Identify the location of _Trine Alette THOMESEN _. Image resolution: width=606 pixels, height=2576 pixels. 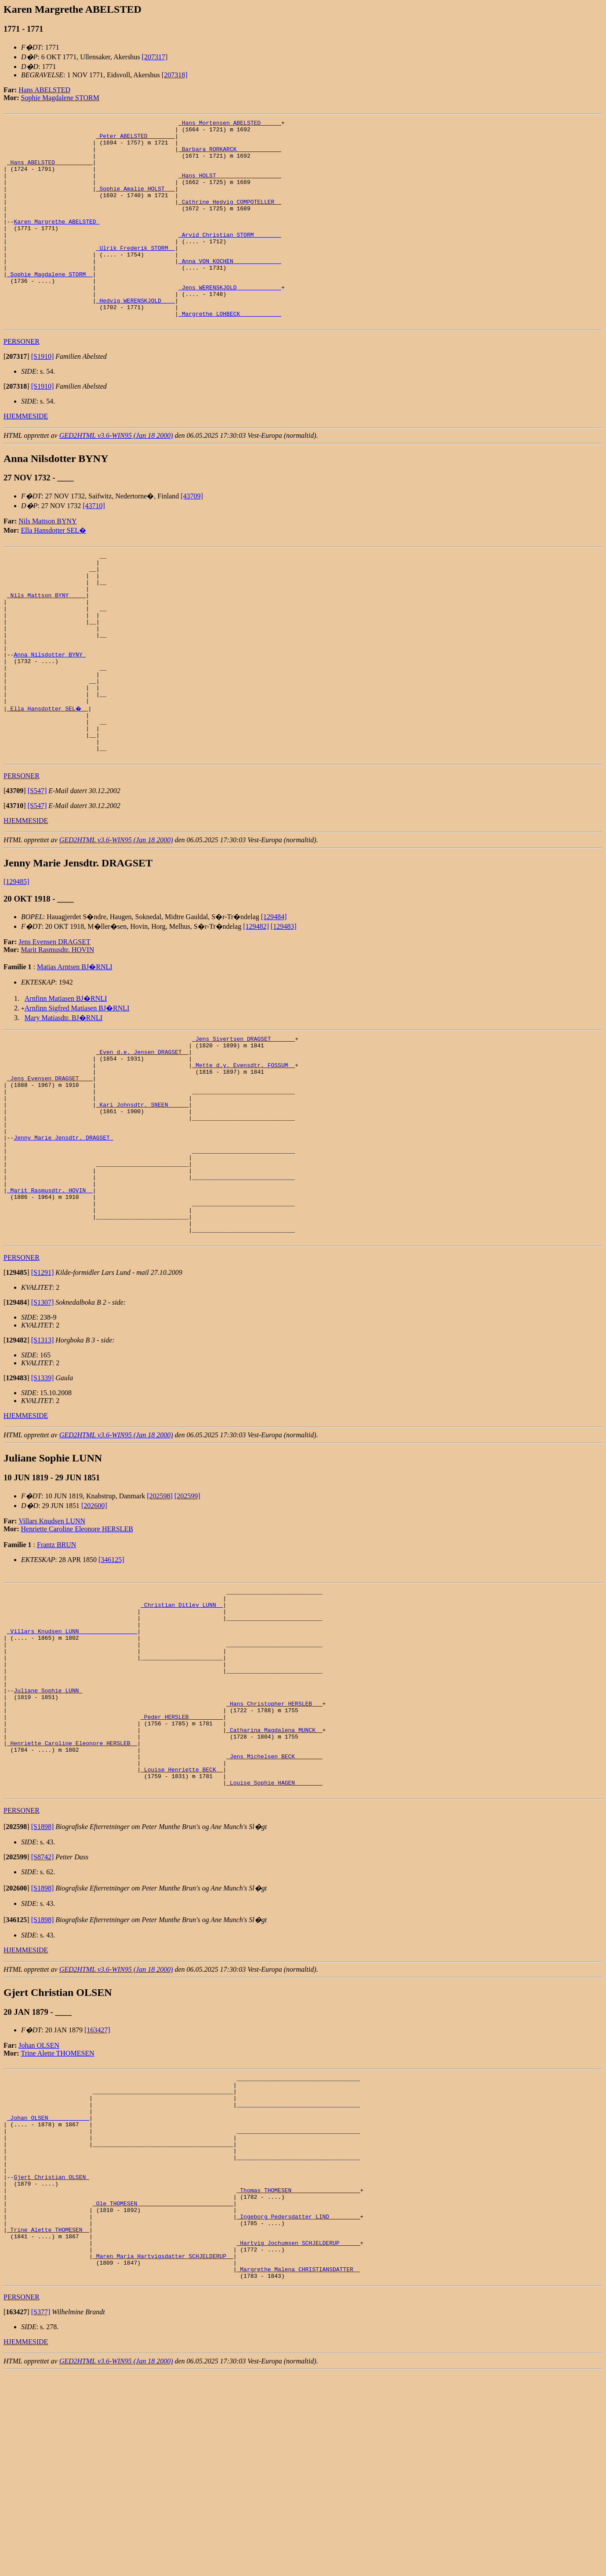
(48, 2423).